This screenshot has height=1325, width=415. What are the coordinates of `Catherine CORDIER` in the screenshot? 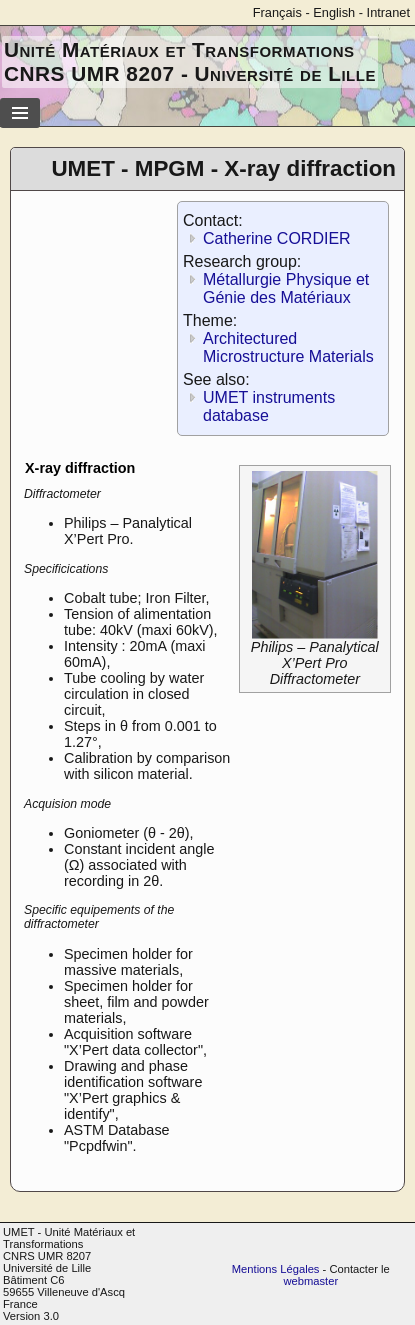 It's located at (277, 238).